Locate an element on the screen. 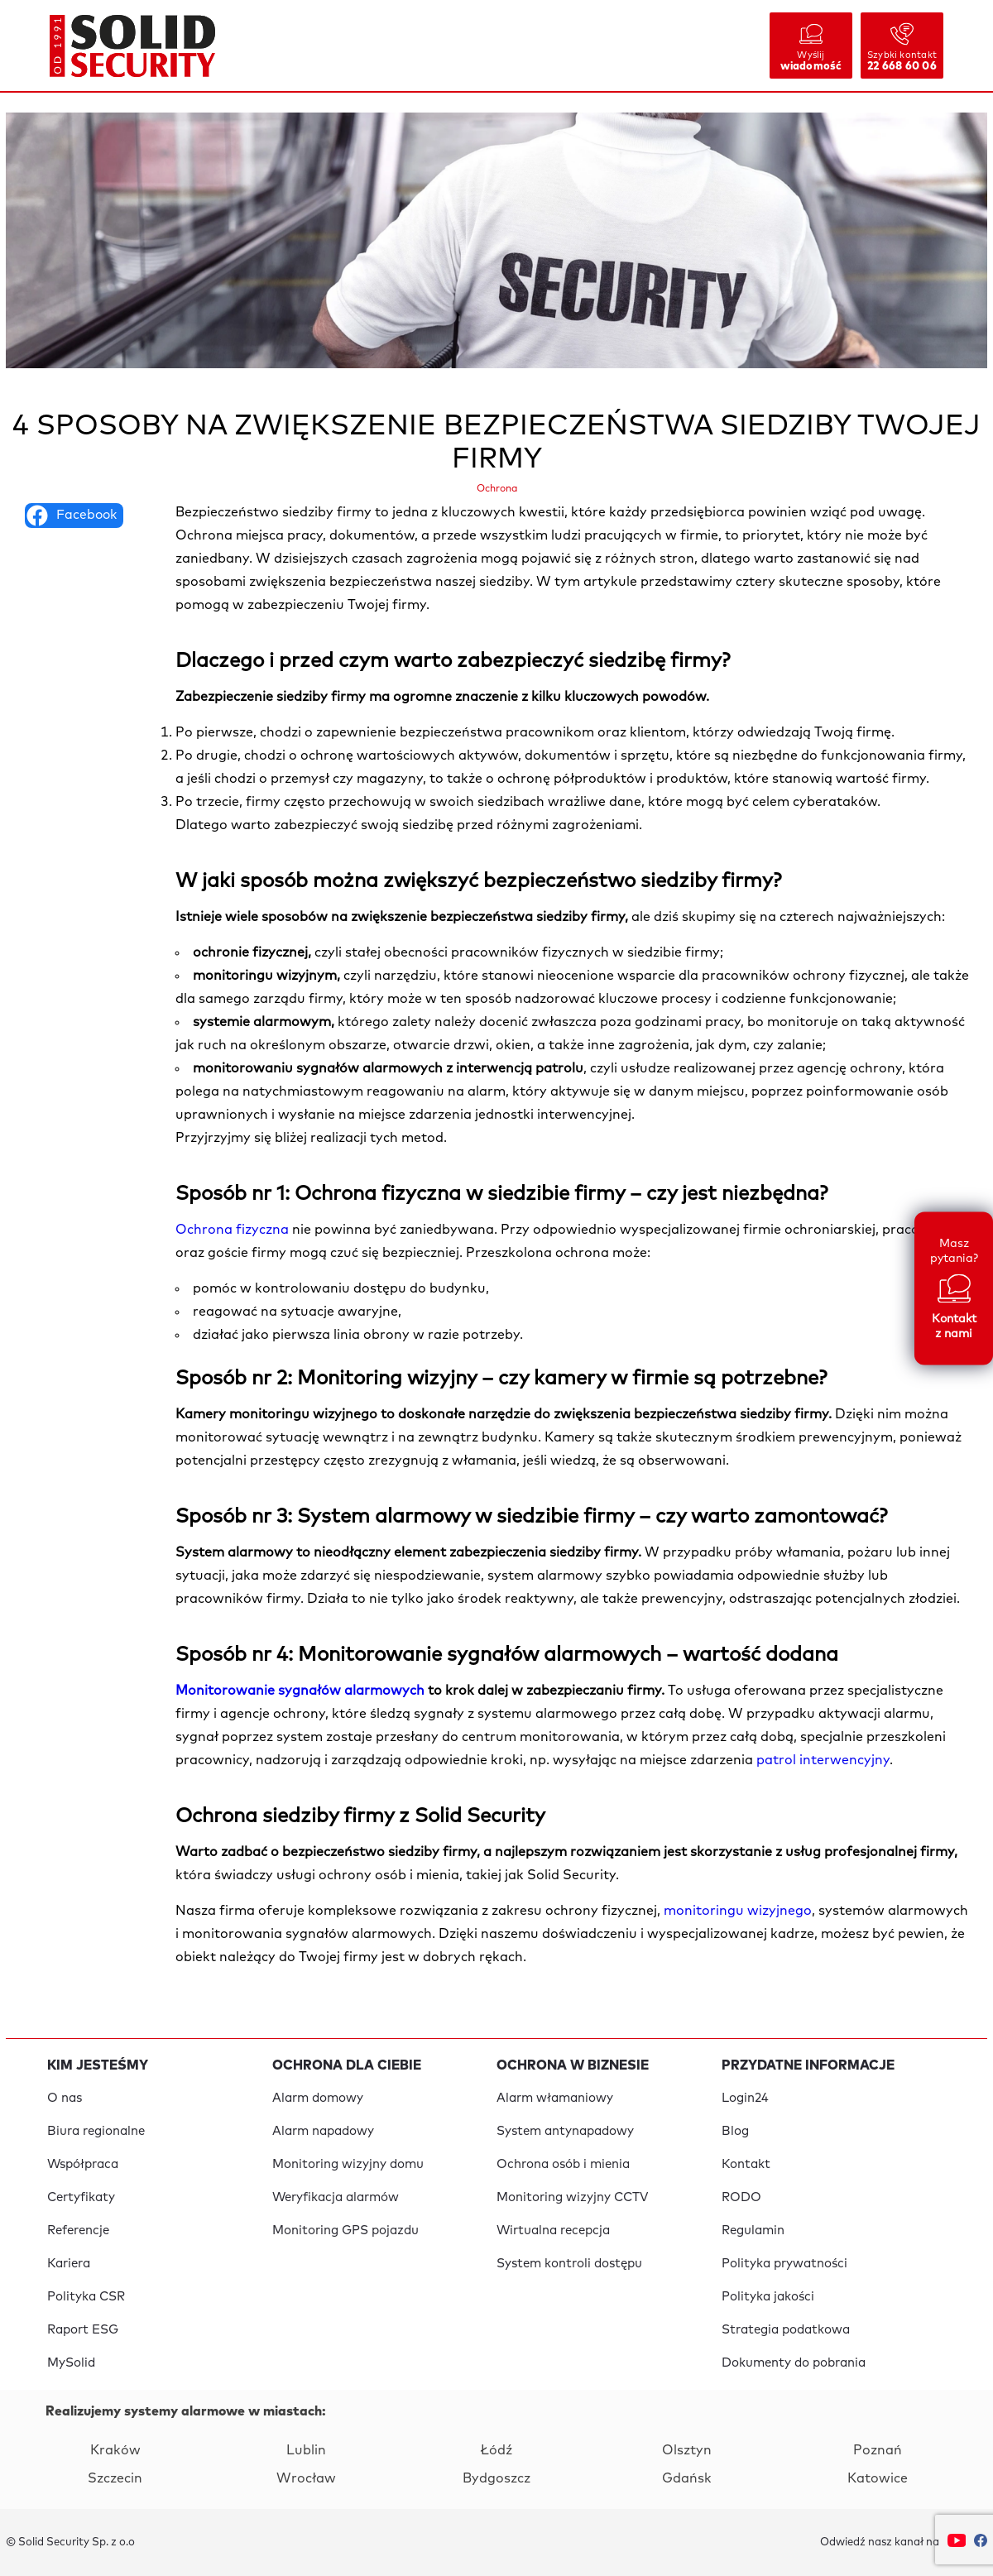  Gdańsk is located at coordinates (687, 2478).